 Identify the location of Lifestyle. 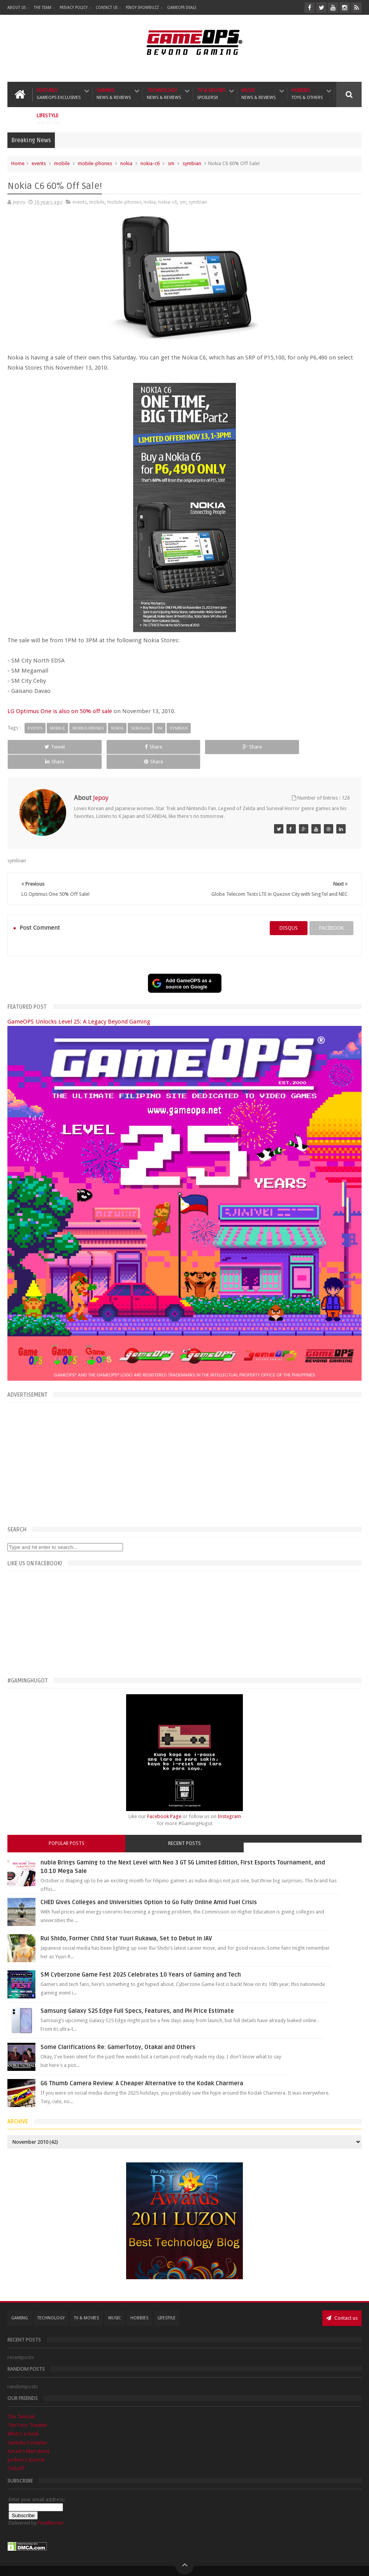
(49, 119).